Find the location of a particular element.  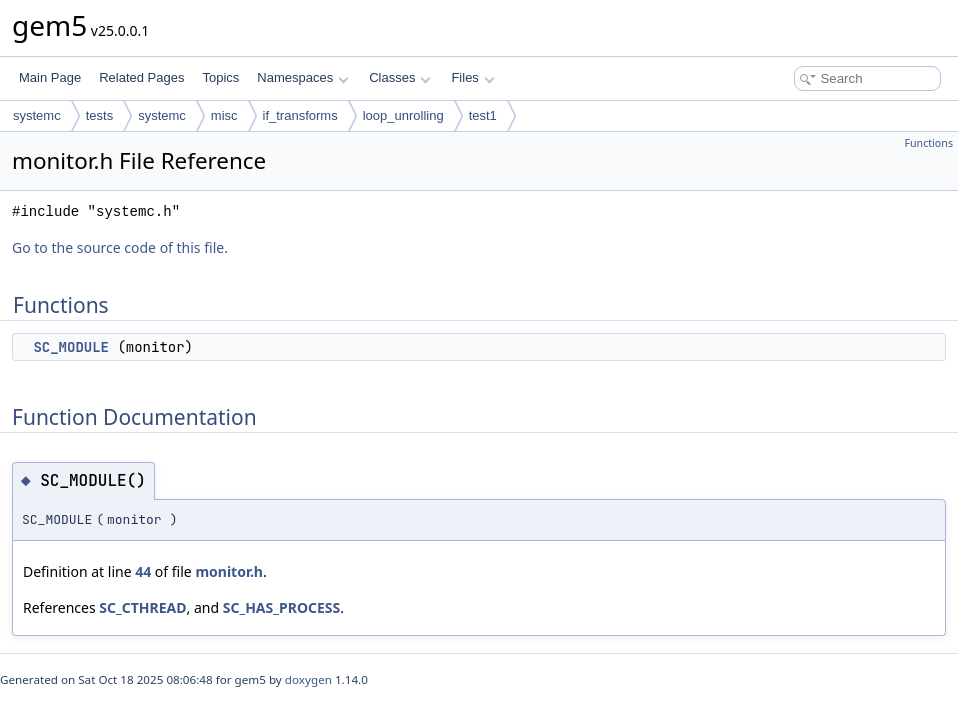

Go to the source code of this file. is located at coordinates (120, 247).